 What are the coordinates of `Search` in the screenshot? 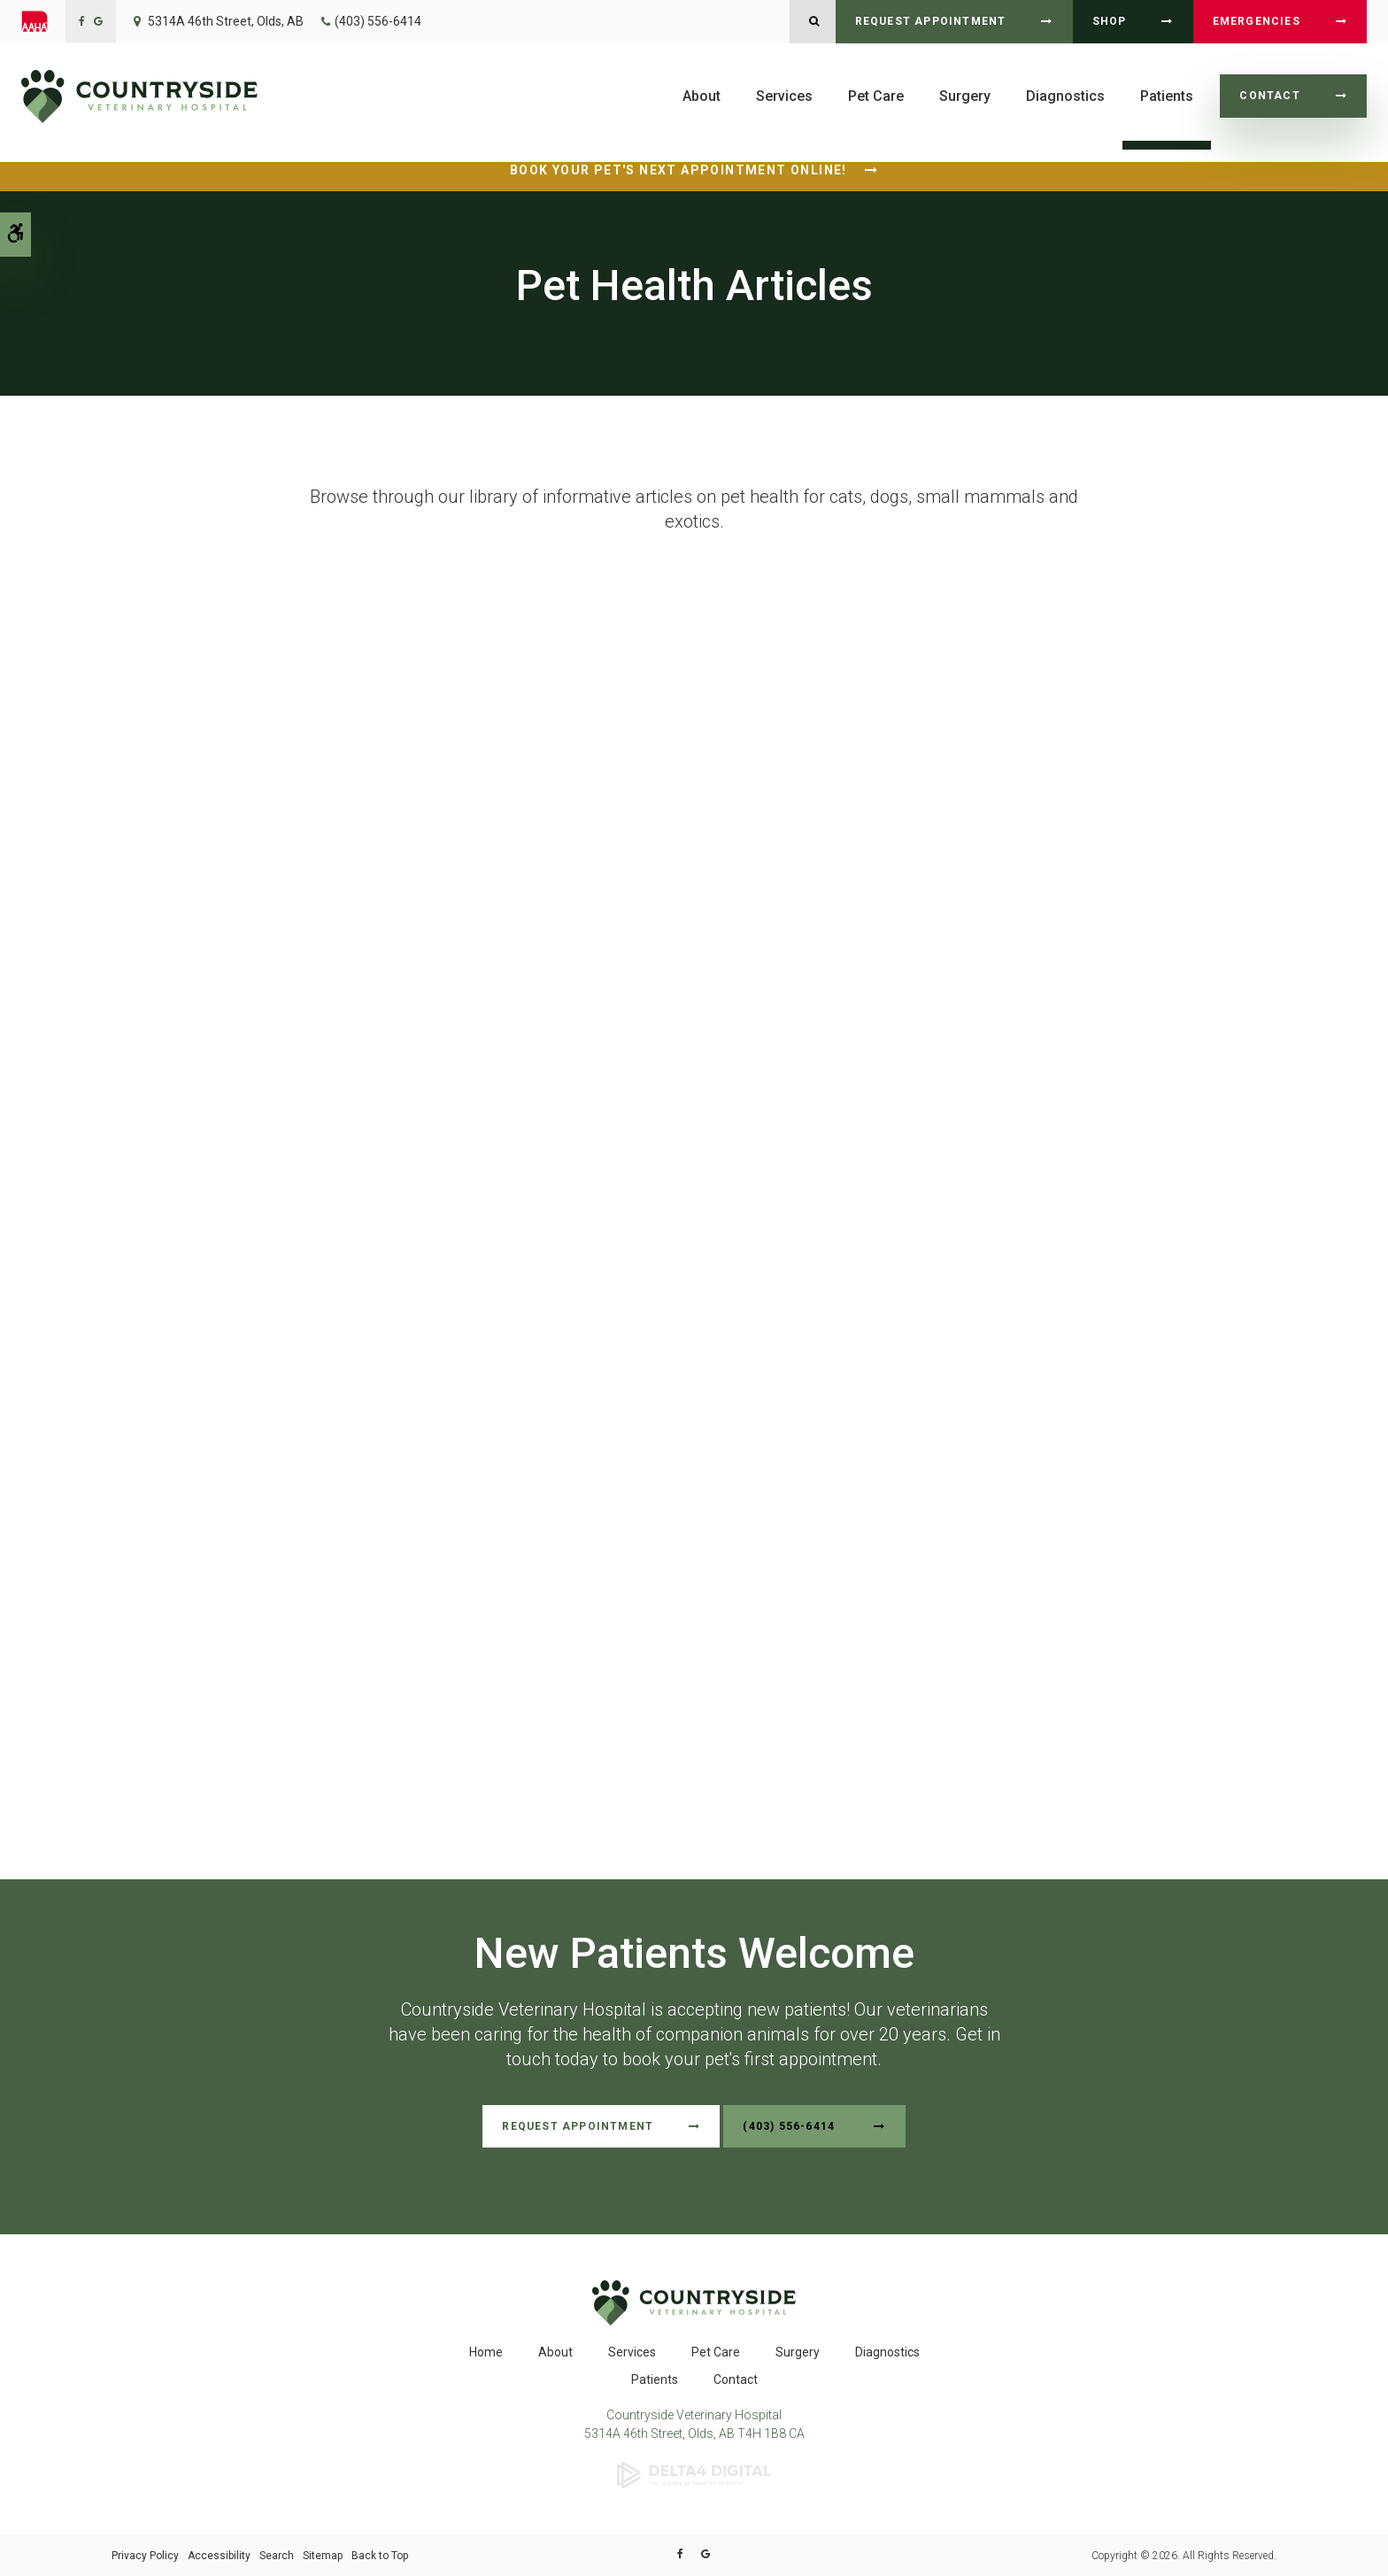 It's located at (276, 2555).